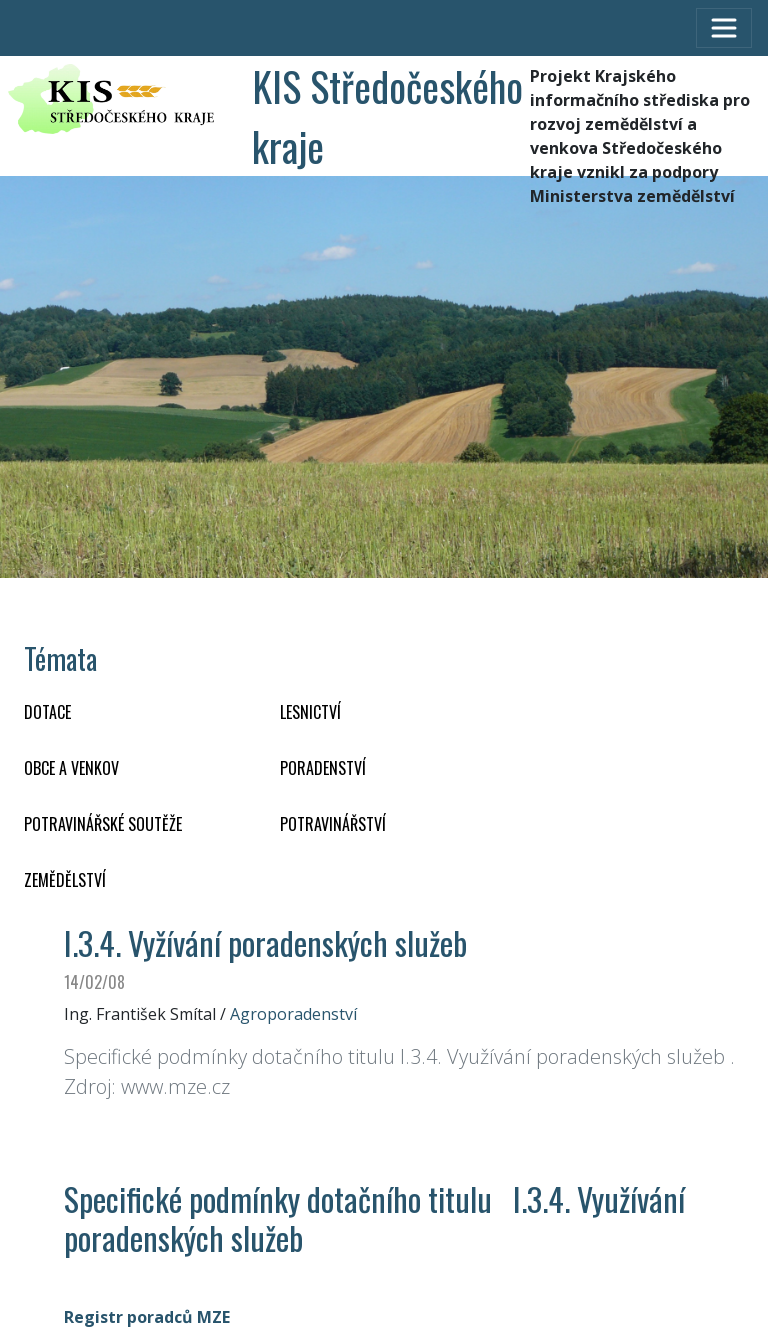  Describe the element at coordinates (374, 1217) in the screenshot. I see `Specifické podmínky dotačního titulu I.3.4. Využívání poradenských služeb` at that location.